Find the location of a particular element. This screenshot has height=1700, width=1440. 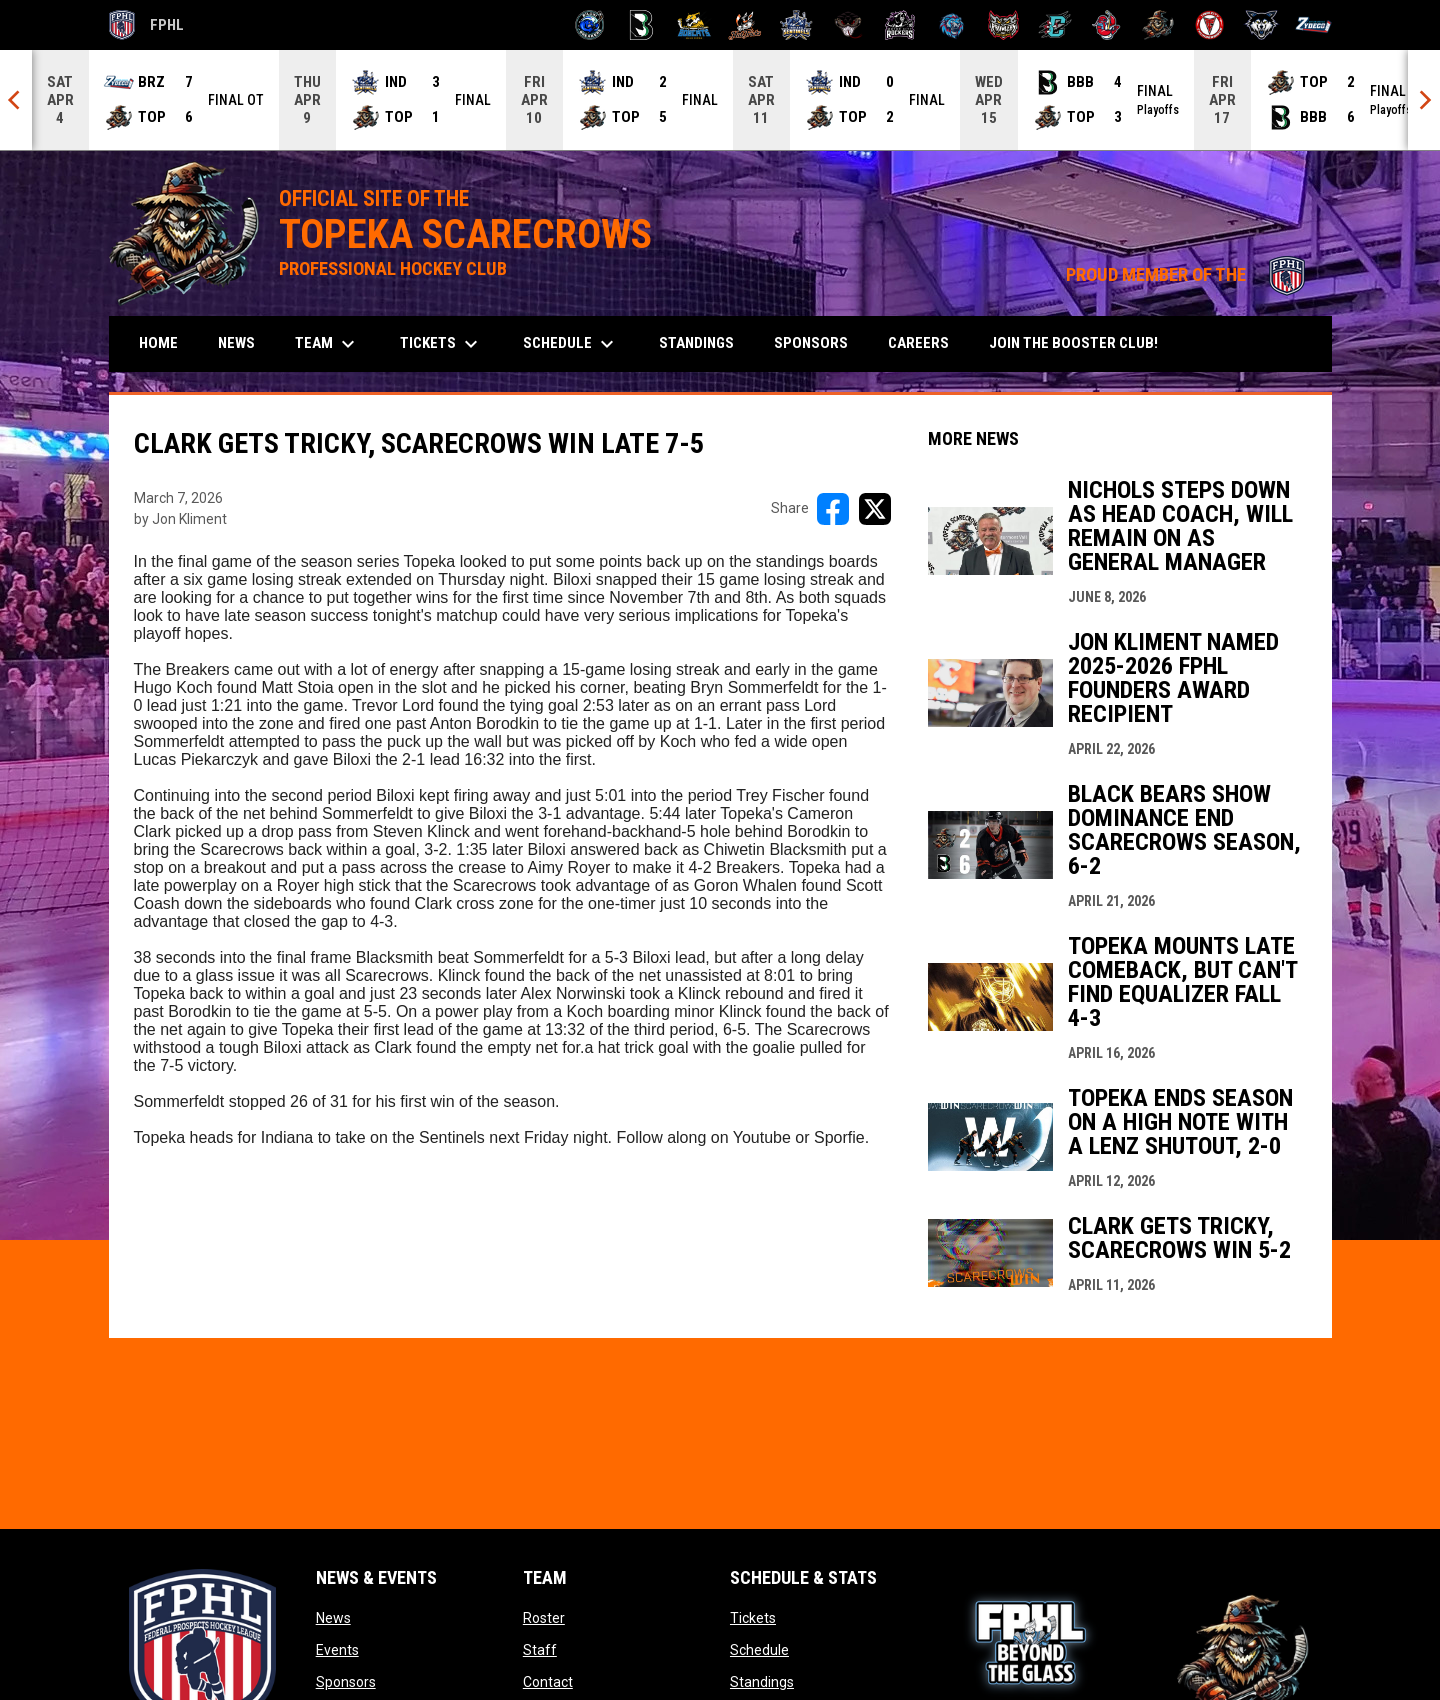

Contact is located at coordinates (548, 1682).